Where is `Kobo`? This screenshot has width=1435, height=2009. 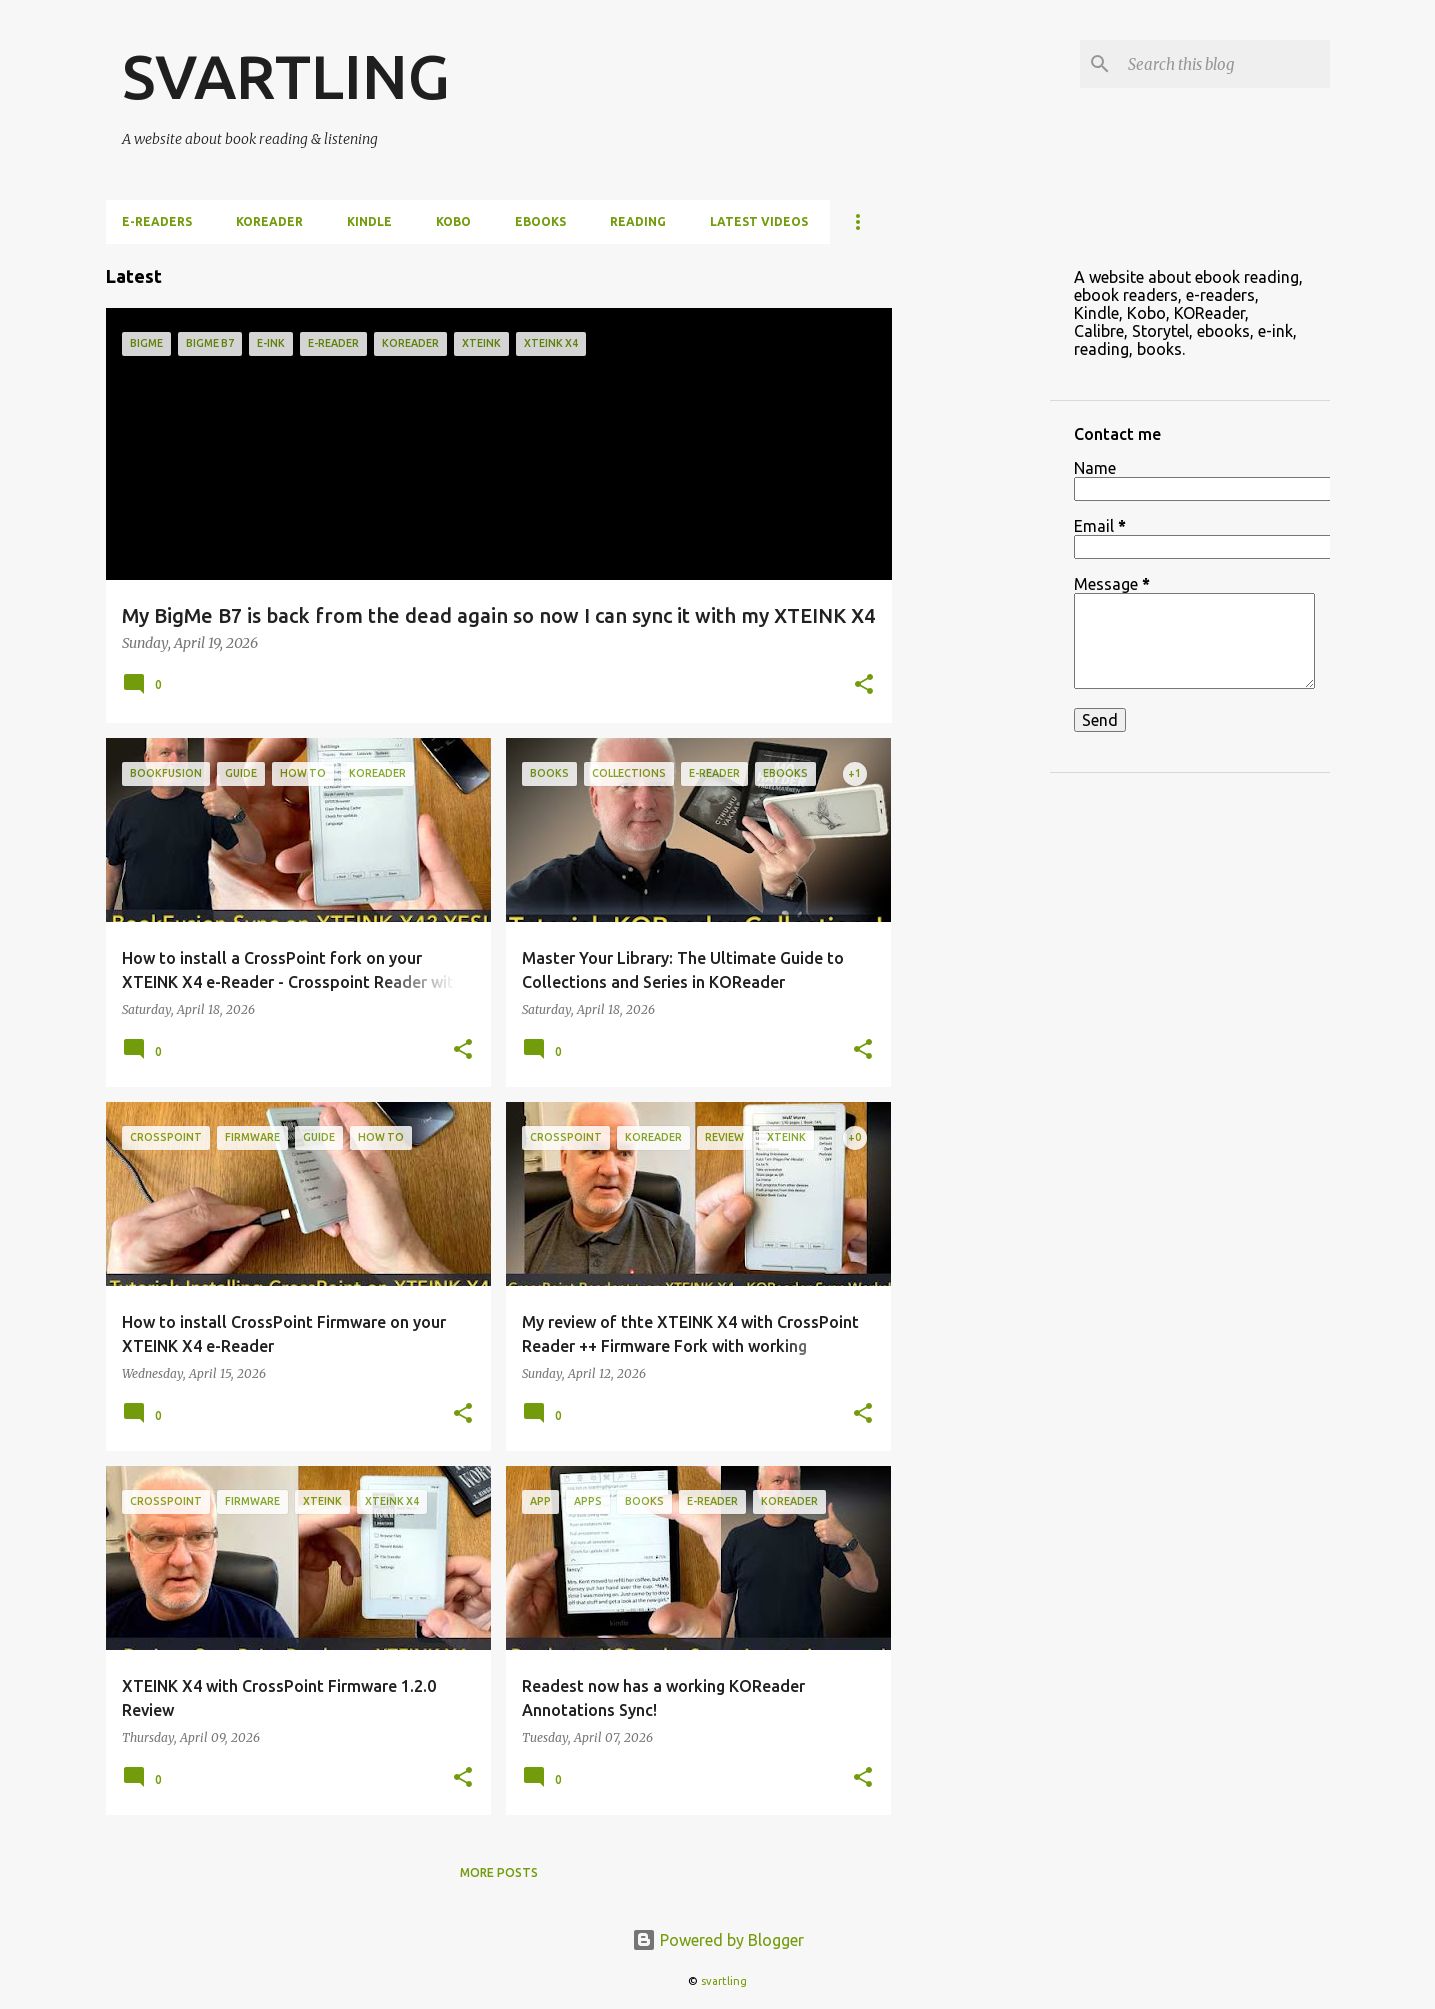
Kobo is located at coordinates (453, 221).